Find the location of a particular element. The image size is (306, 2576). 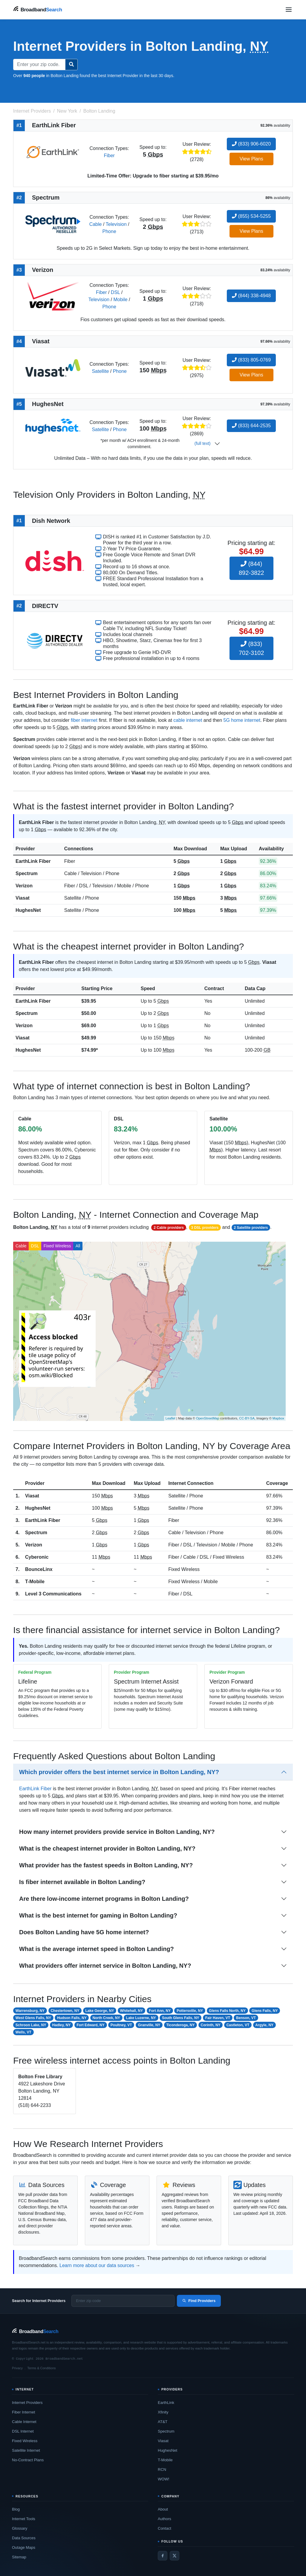

Satellite Internet is located at coordinates (26, 2450).